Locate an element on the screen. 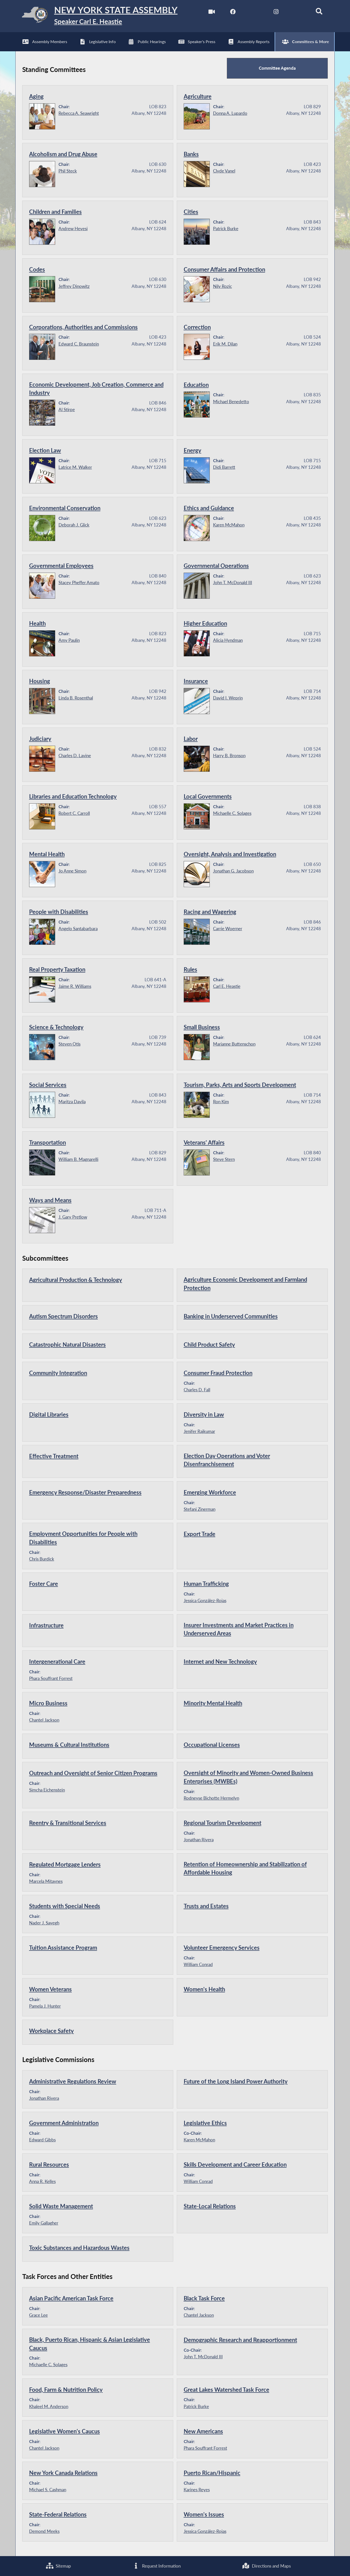  Banks is located at coordinates (192, 154).